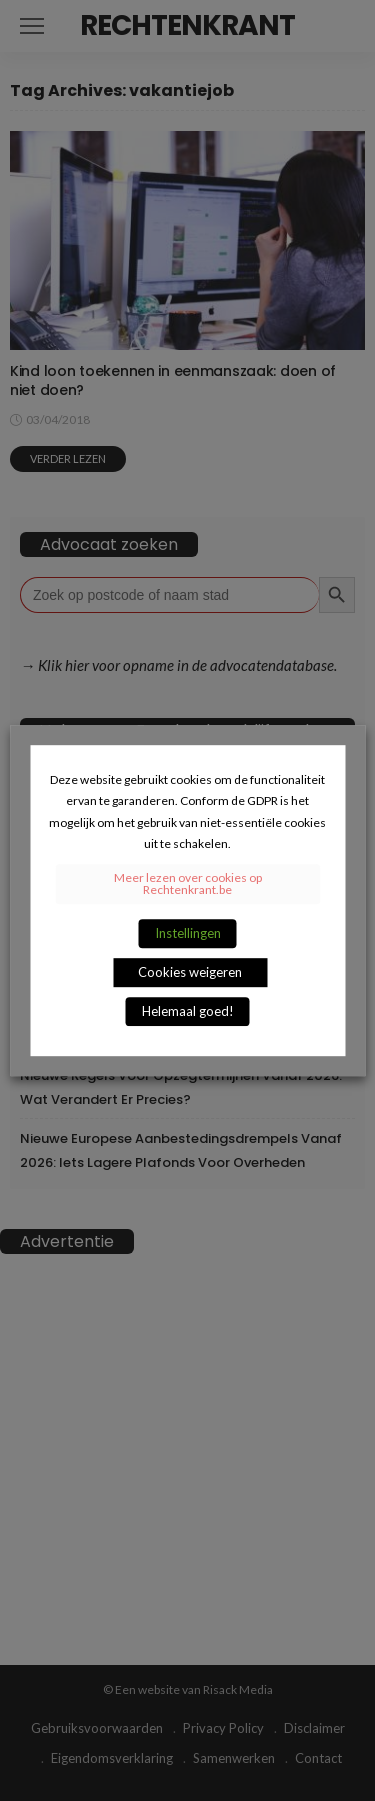 This screenshot has width=375, height=1801. What do you see at coordinates (188, 933) in the screenshot?
I see `Instellingen [button]` at bounding box center [188, 933].